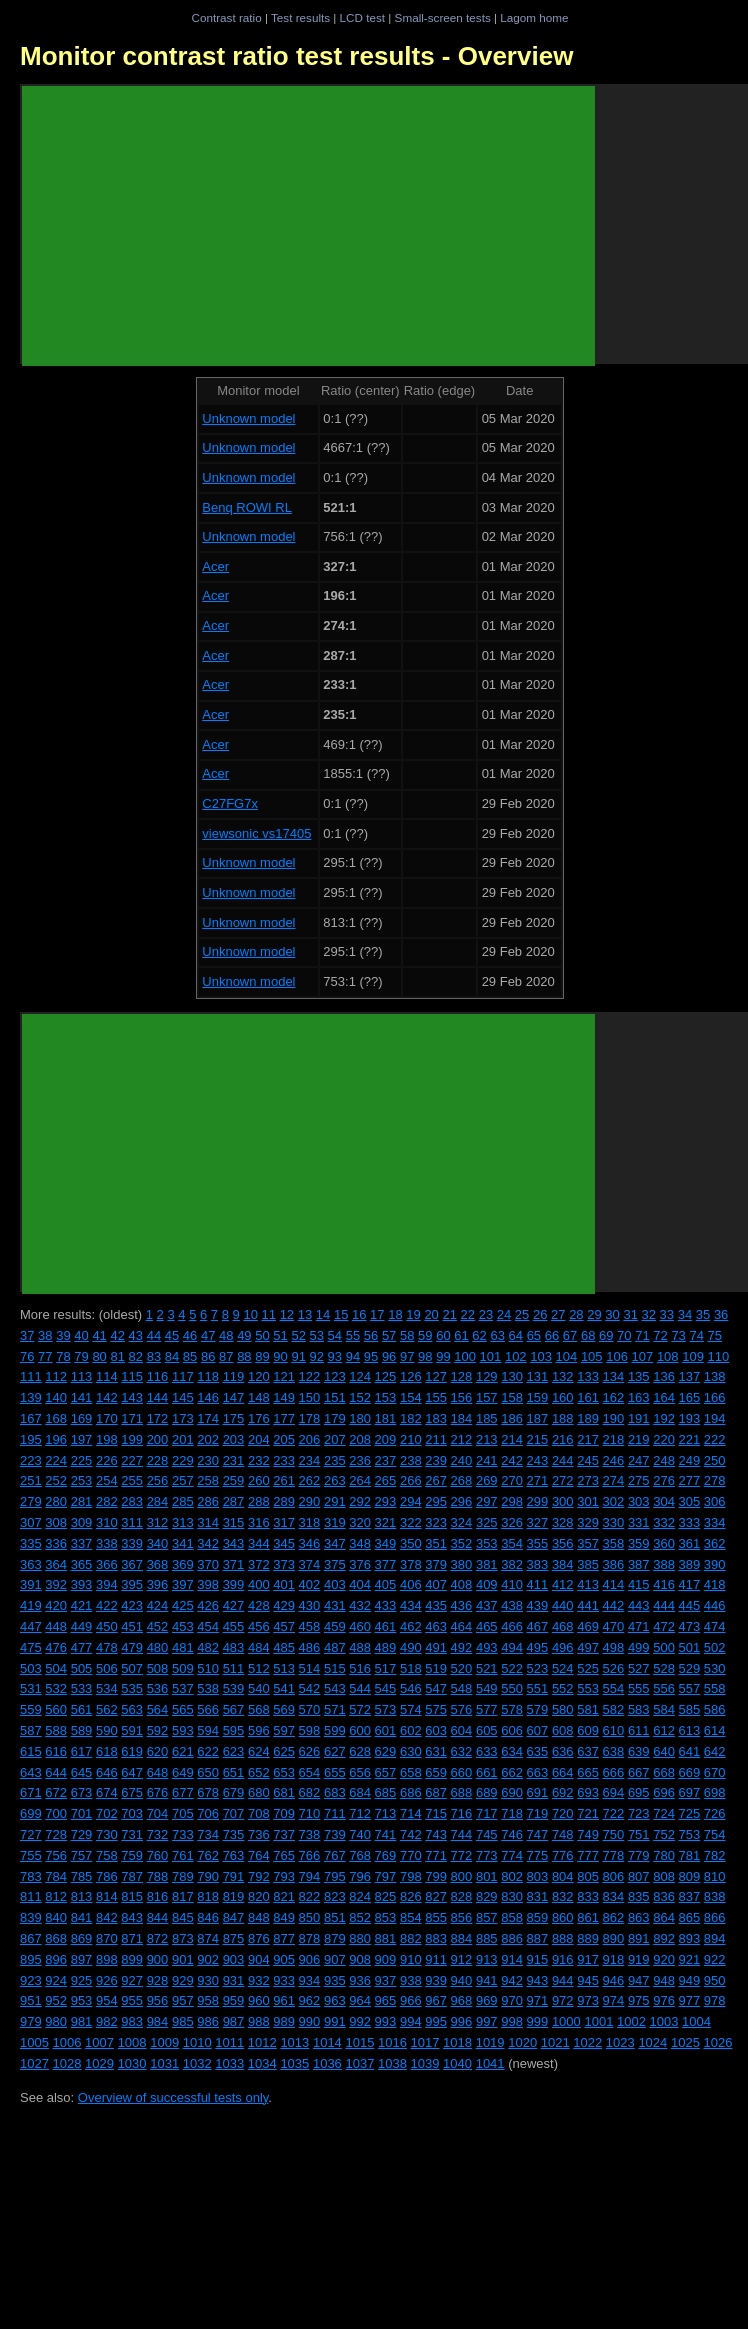  What do you see at coordinates (522, 1314) in the screenshot?
I see `25` at bounding box center [522, 1314].